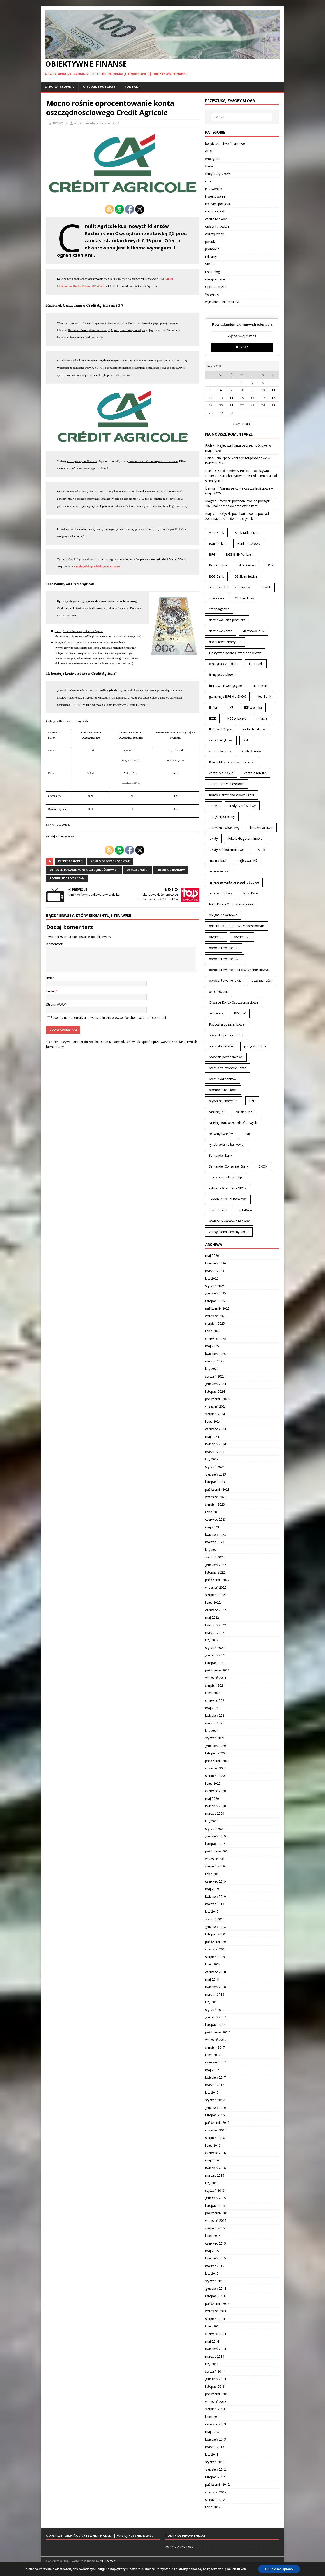 Image resolution: width=325 pixels, height=2576 pixels. What do you see at coordinates (246, 532) in the screenshot?
I see `Bank Millennium [Bank Millennium (262 elementy)]` at bounding box center [246, 532].